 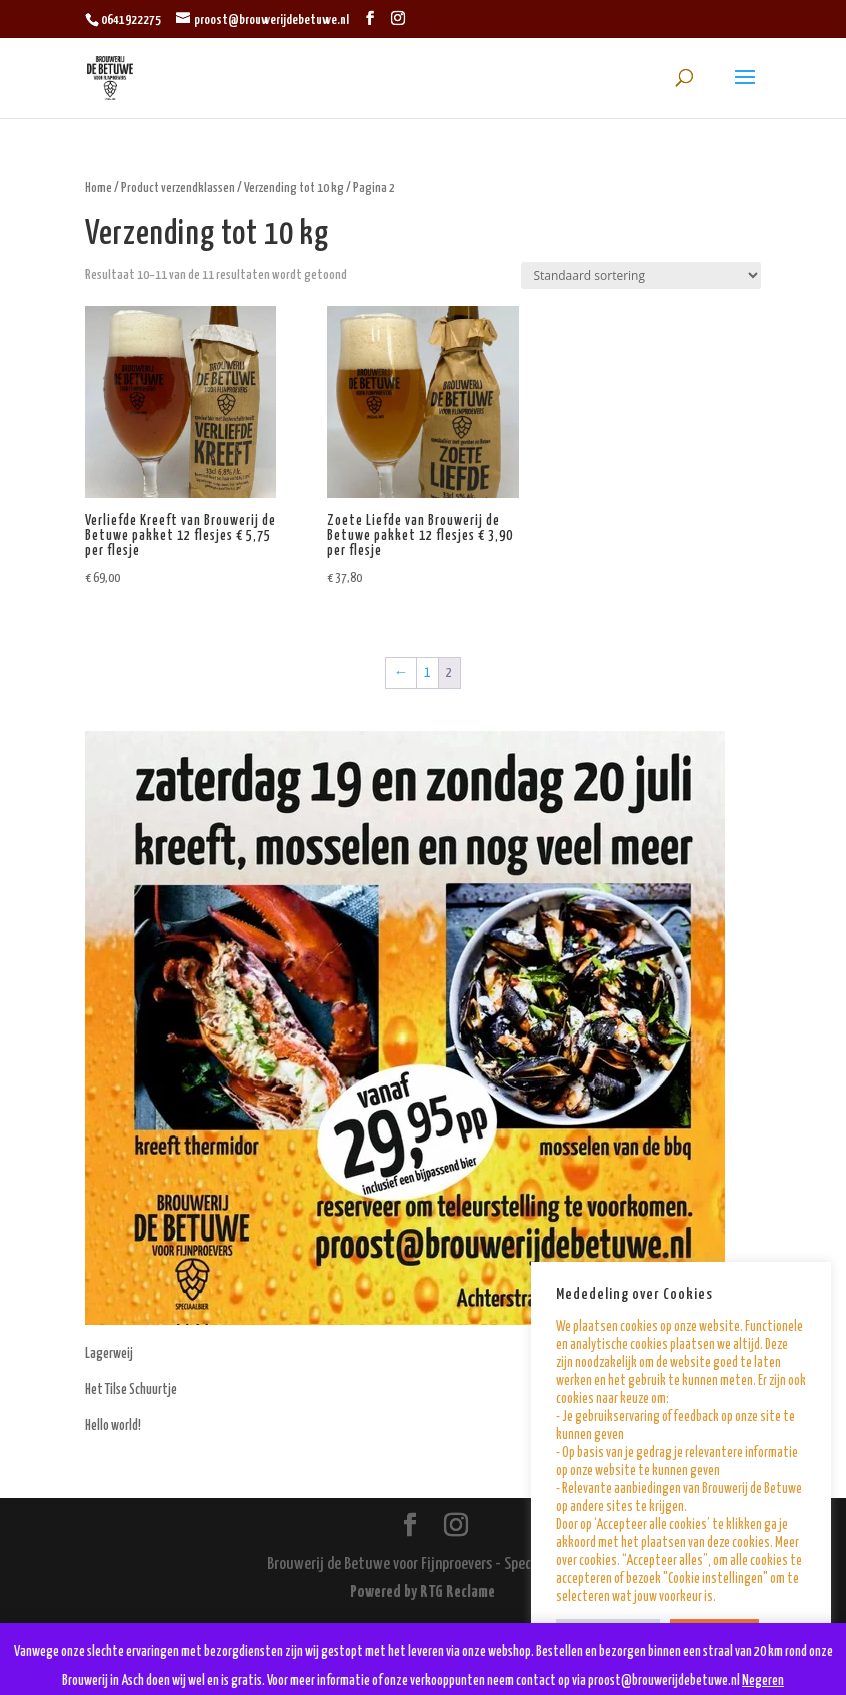 What do you see at coordinates (763, 1681) in the screenshot?
I see `Negeren [button]` at bounding box center [763, 1681].